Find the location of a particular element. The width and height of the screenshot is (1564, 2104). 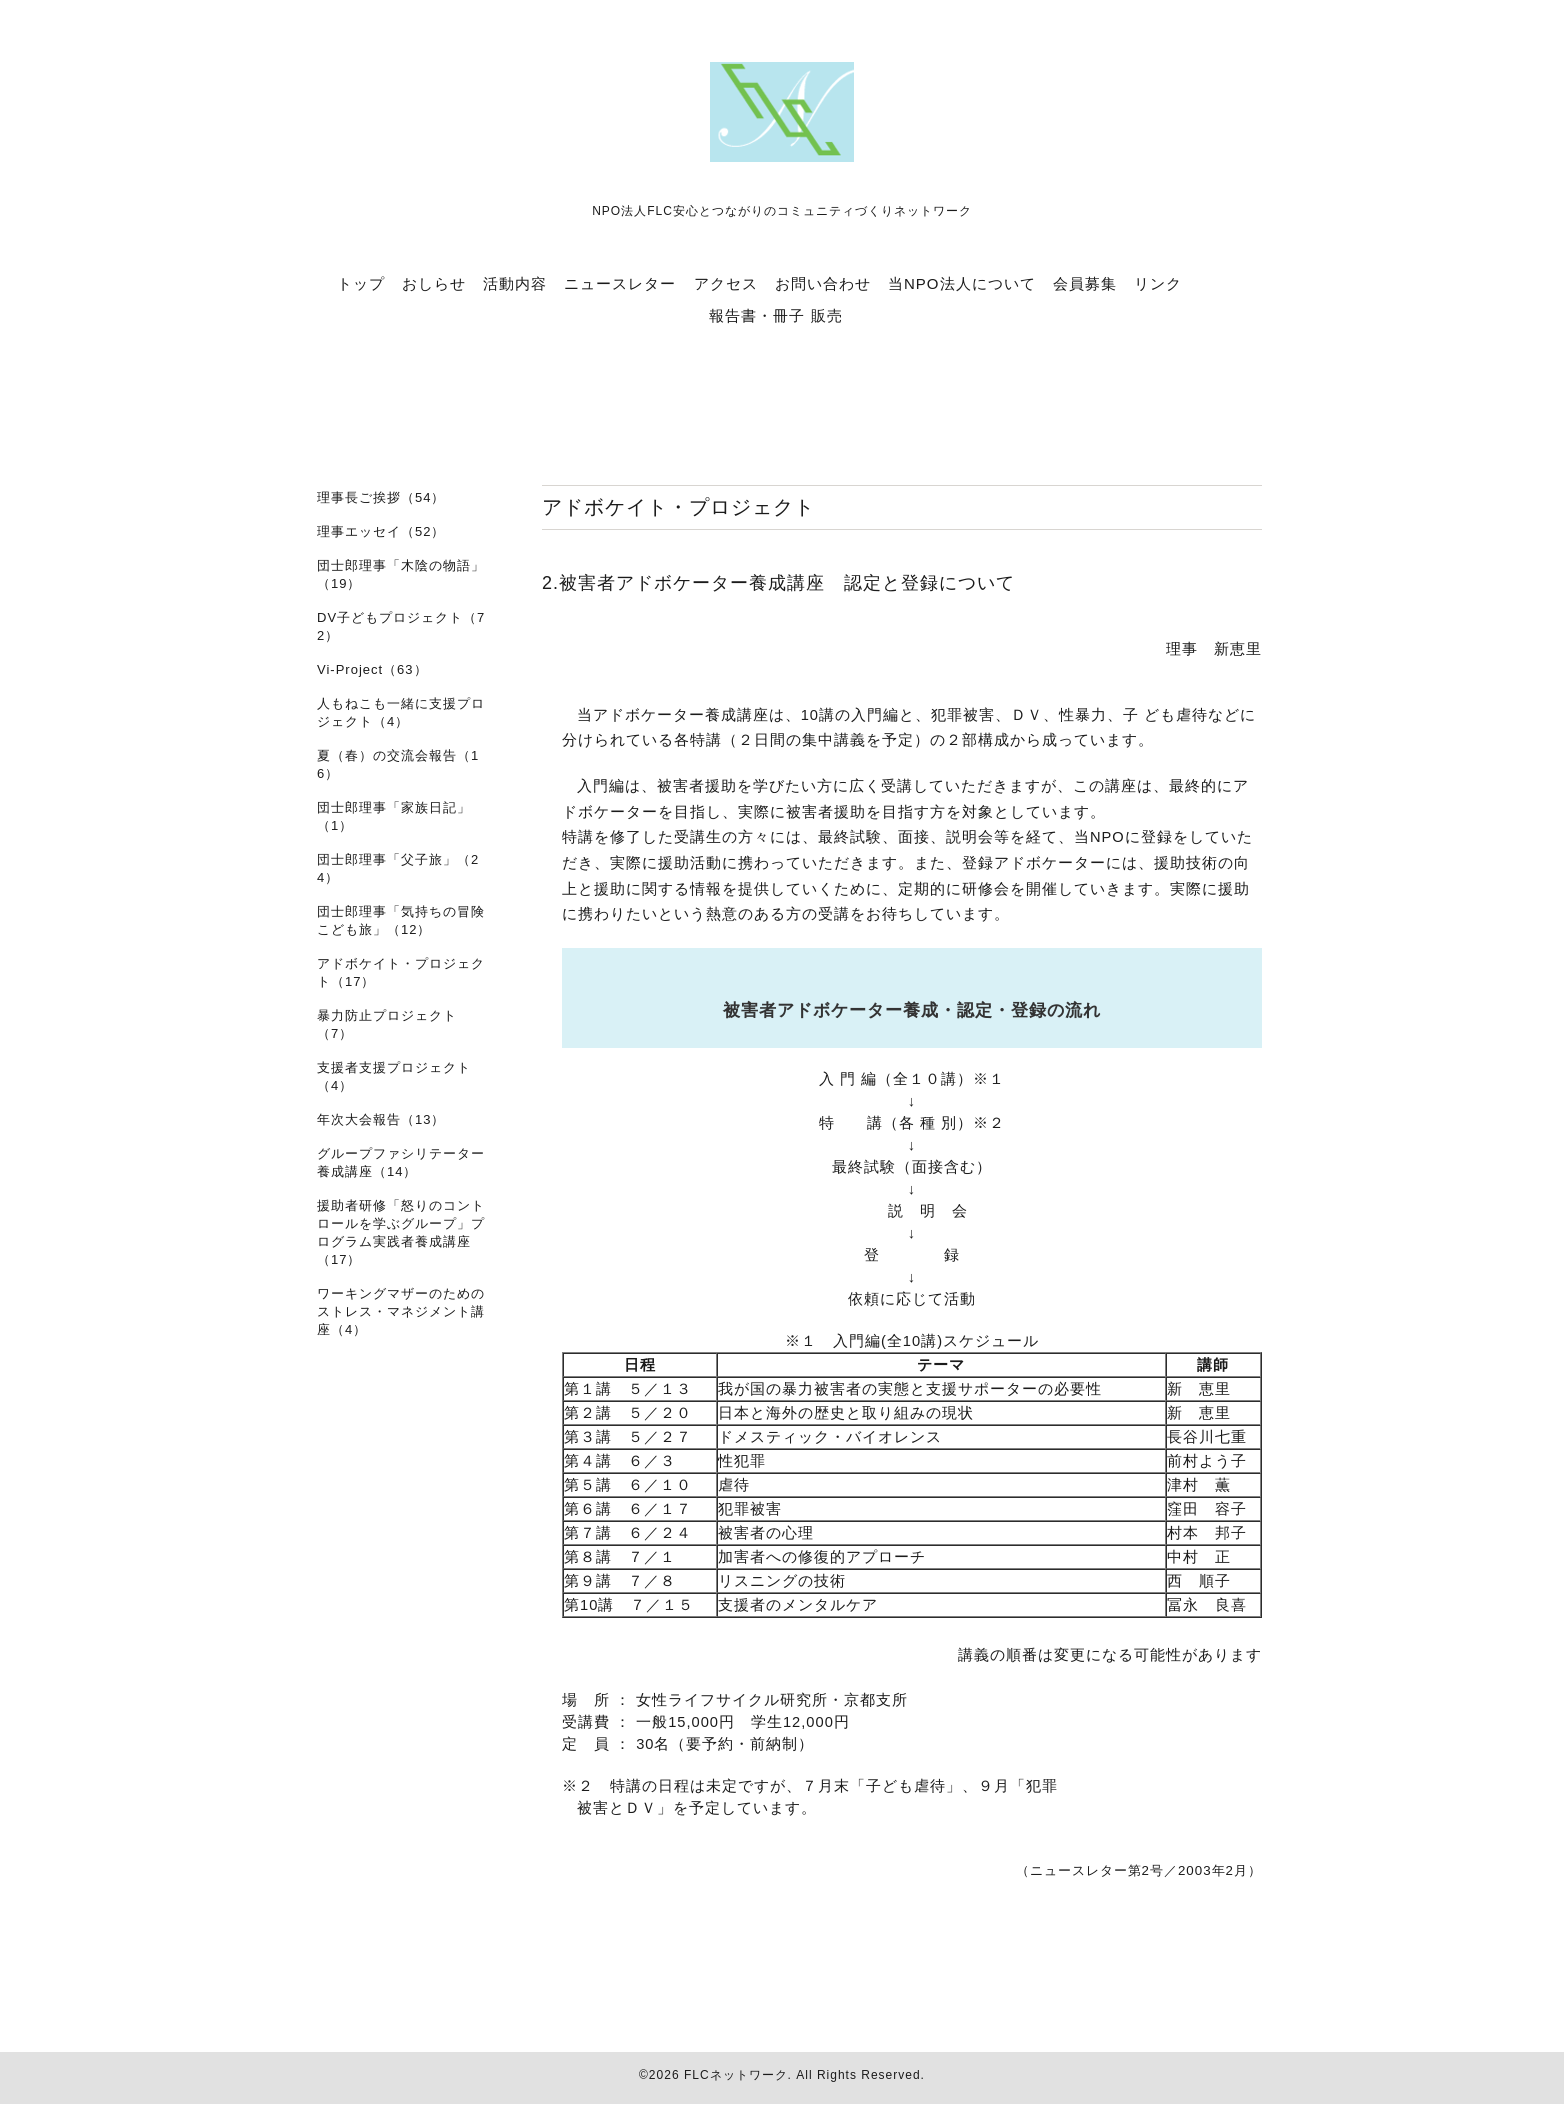

当NPO法人について is located at coordinates (962, 283).